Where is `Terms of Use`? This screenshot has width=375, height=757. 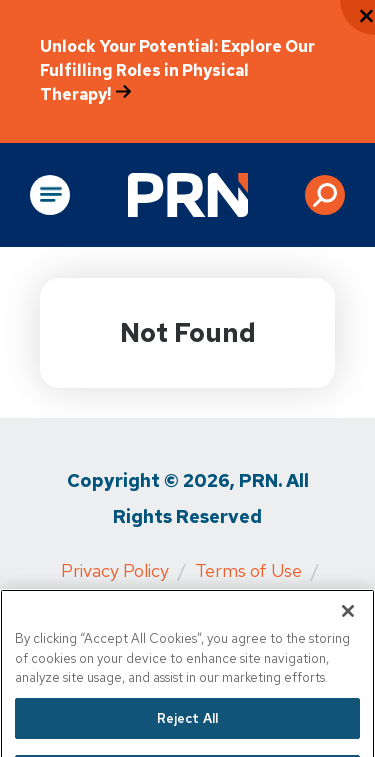 Terms of Use is located at coordinates (248, 570).